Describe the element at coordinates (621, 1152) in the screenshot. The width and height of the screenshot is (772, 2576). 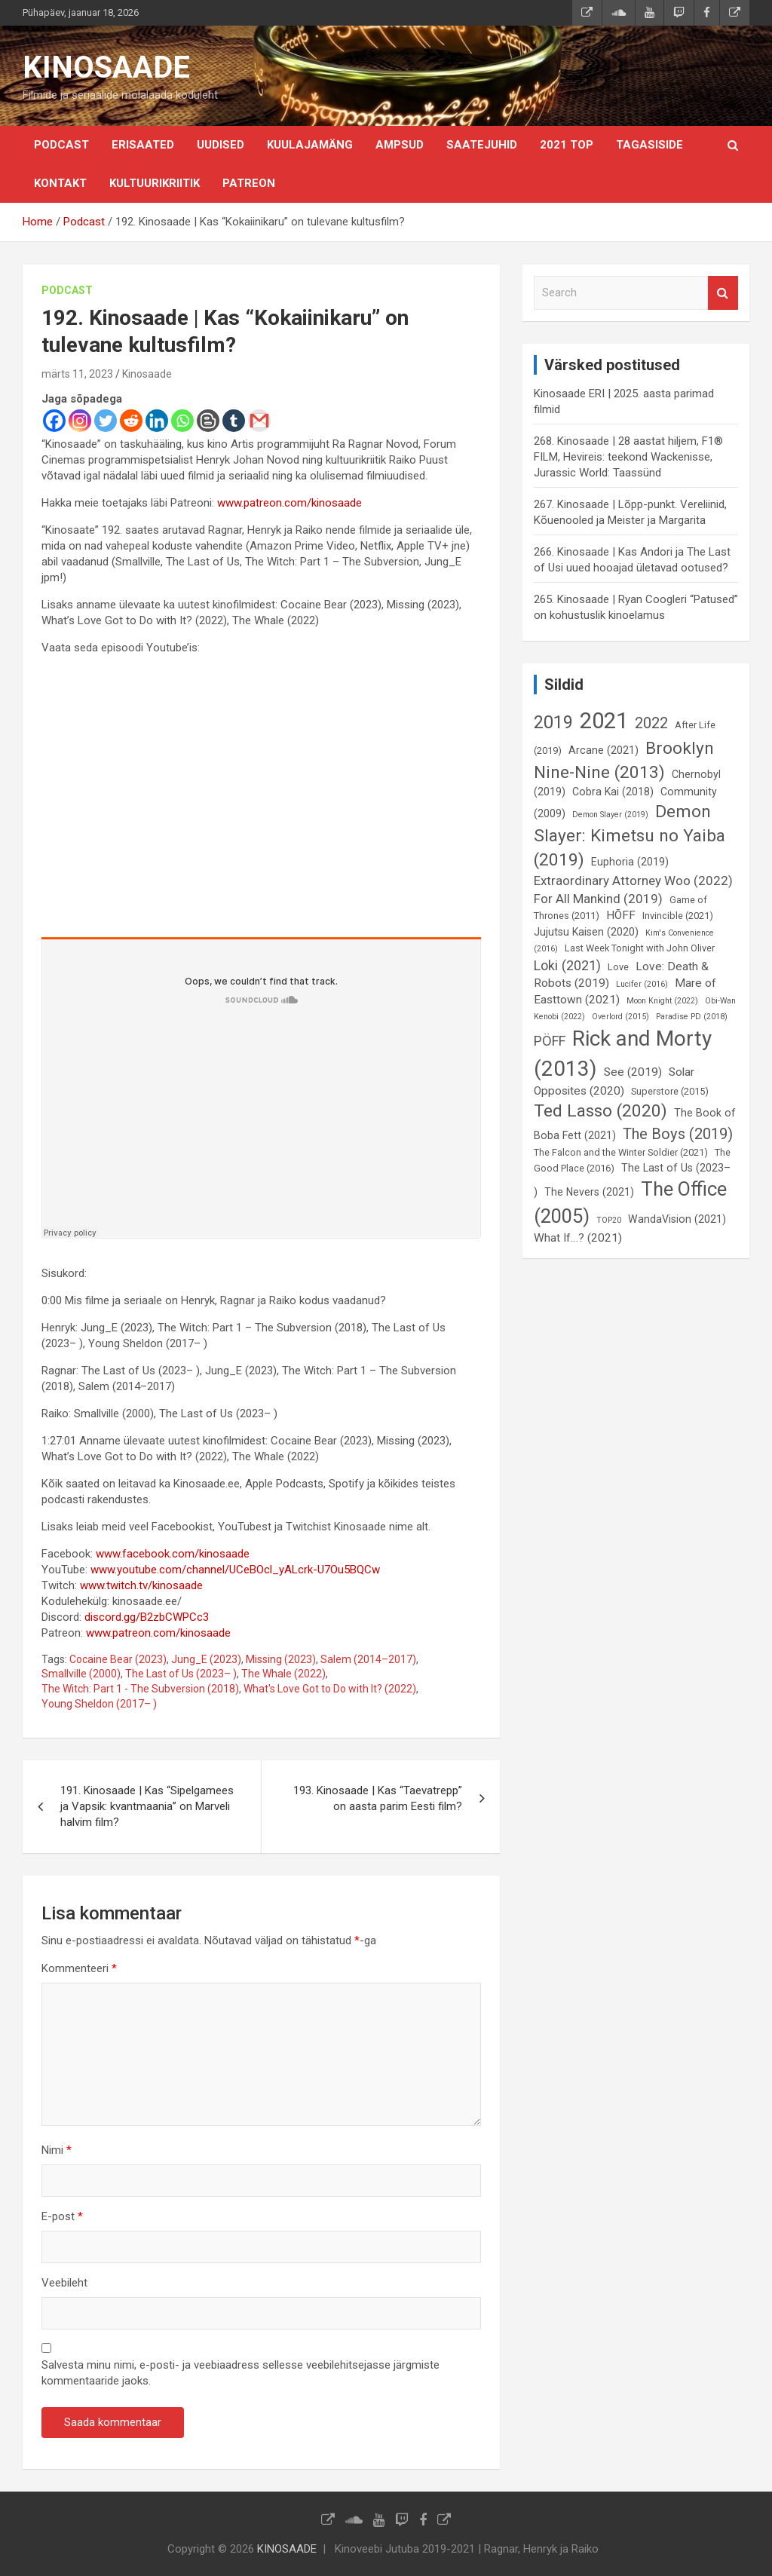
I see `The Falcon and the Winter Soldier (2021) [The Falcon and the Winter Soldier (2021) (6 elementi)]` at that location.